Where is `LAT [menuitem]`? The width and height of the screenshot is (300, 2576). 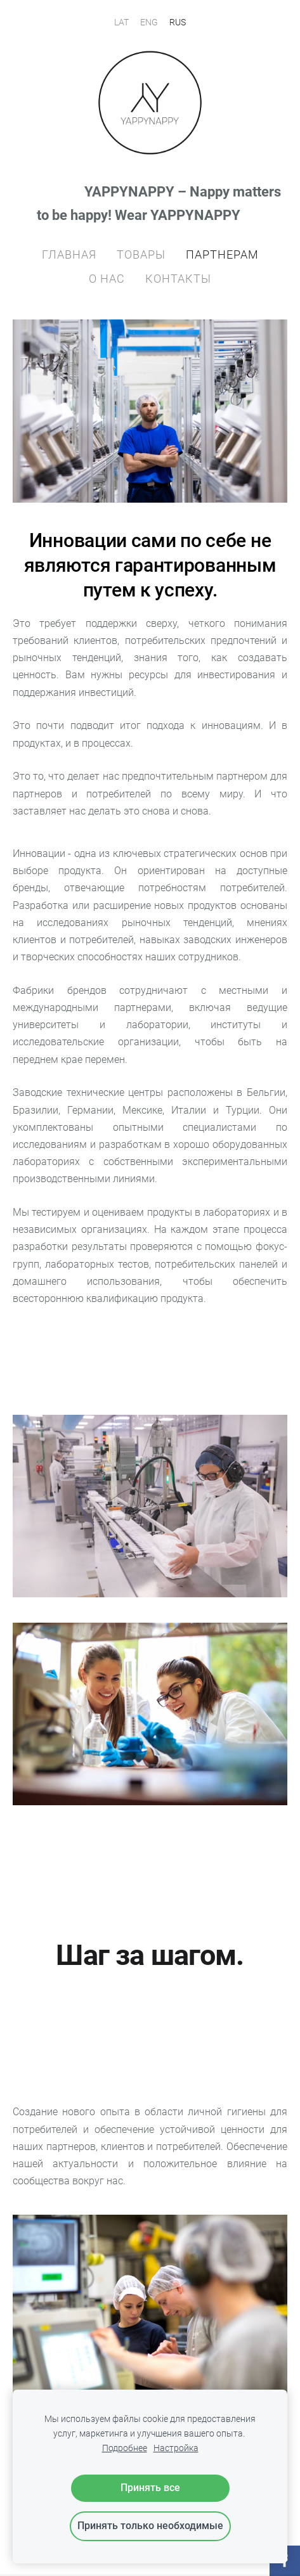
LAT [menuitem] is located at coordinates (121, 22).